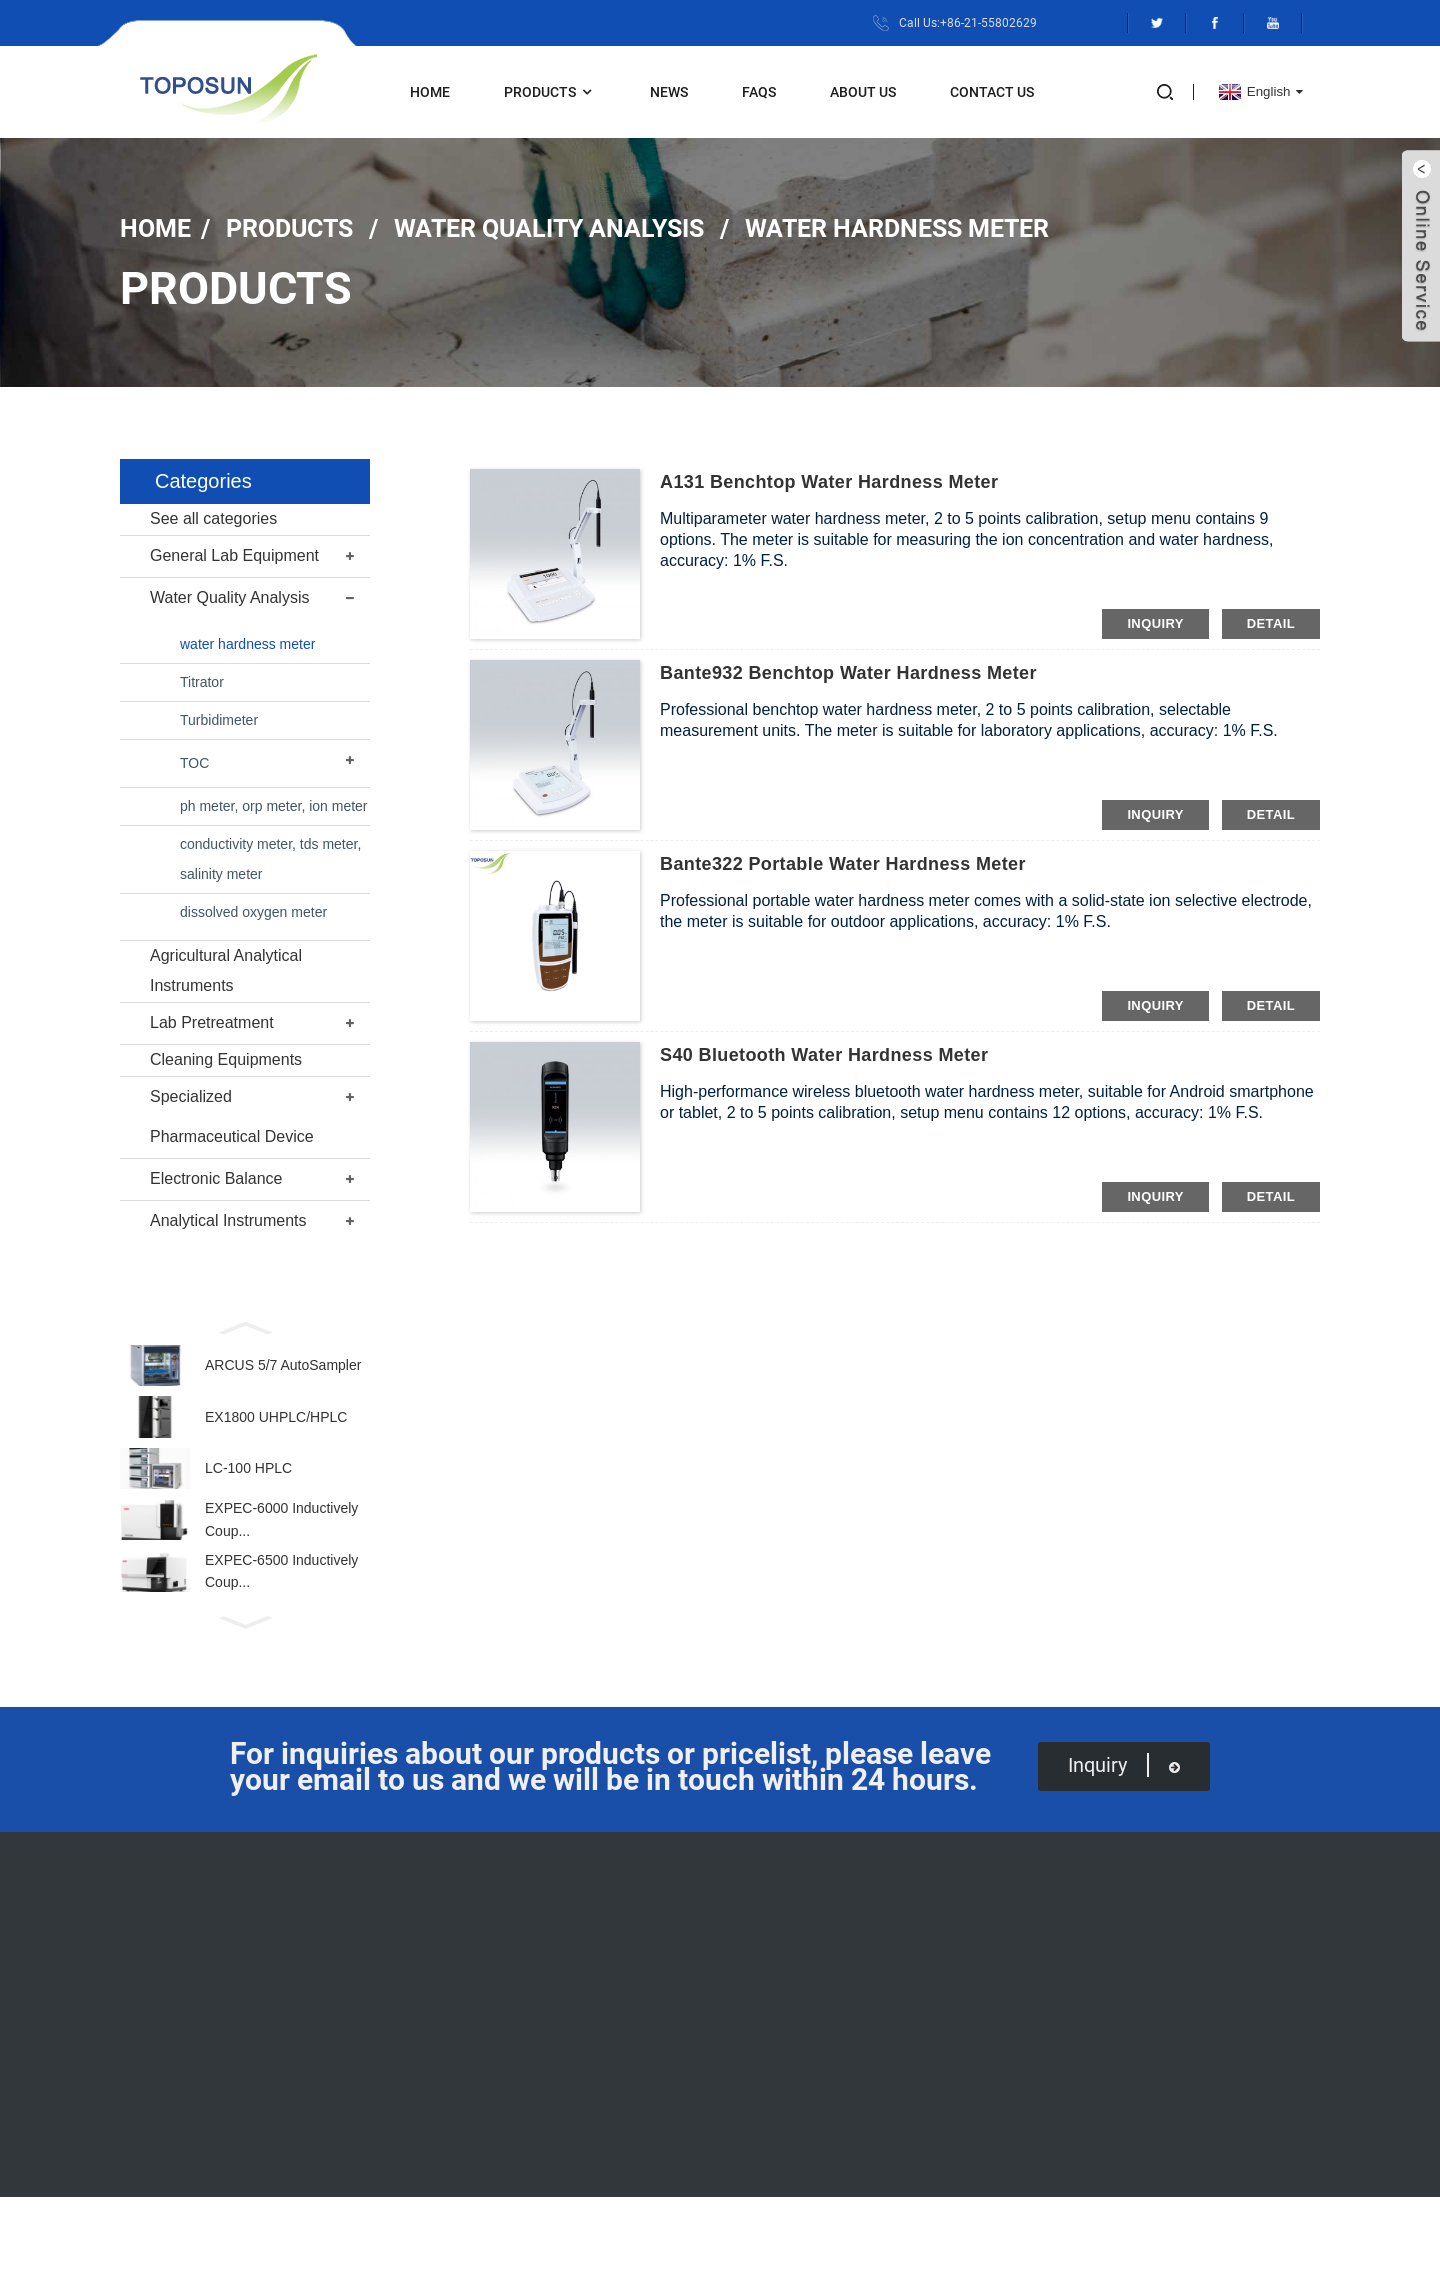 The height and width of the screenshot is (2288, 1440). What do you see at coordinates (270, 859) in the screenshot?
I see `conductivity meter, tds meter, salinity meter` at bounding box center [270, 859].